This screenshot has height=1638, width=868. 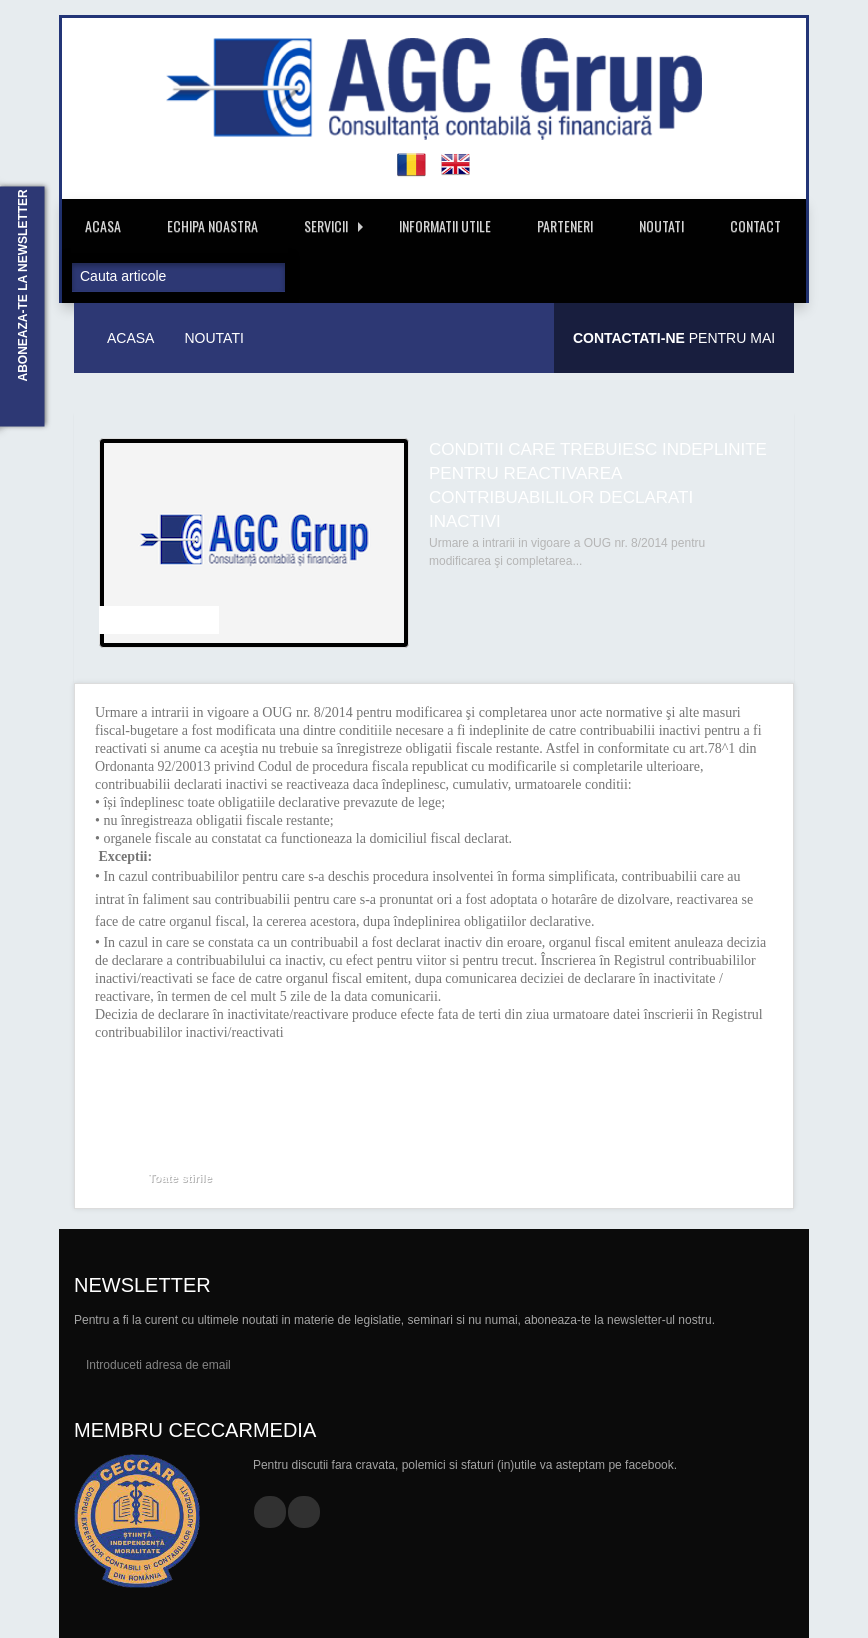 What do you see at coordinates (212, 225) in the screenshot?
I see `Echipa Noastra` at bounding box center [212, 225].